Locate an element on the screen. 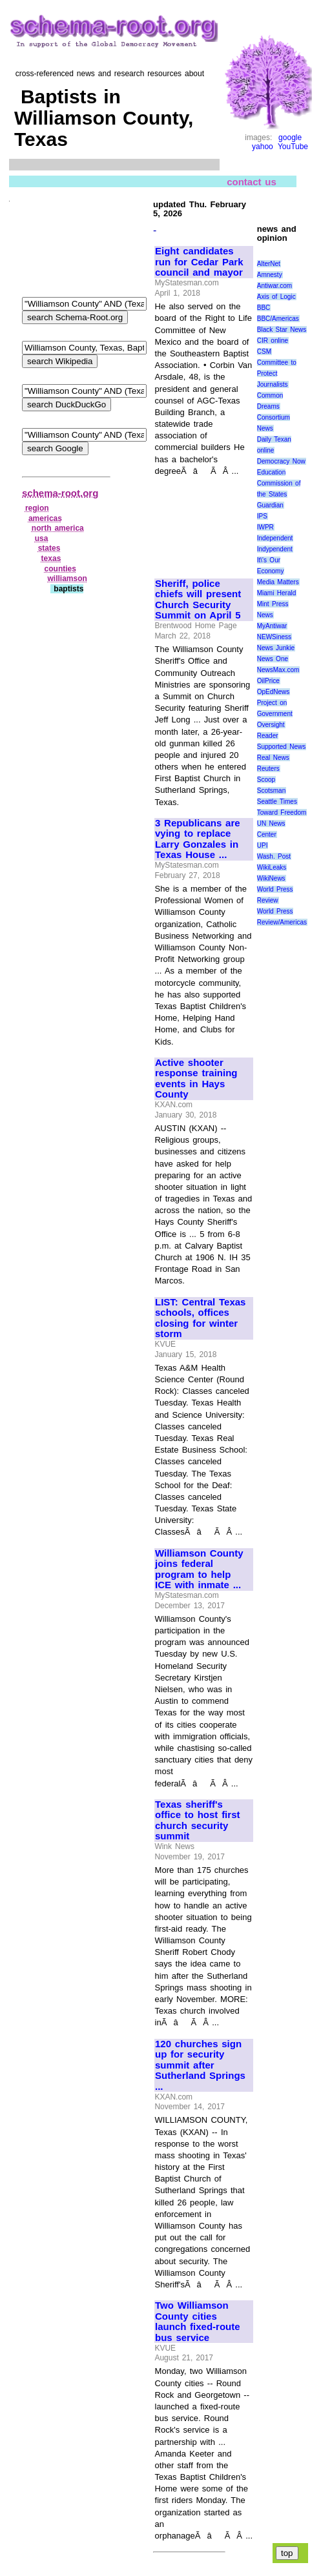 The height and width of the screenshot is (2576, 321). Amnesty is located at coordinates (269, 274).